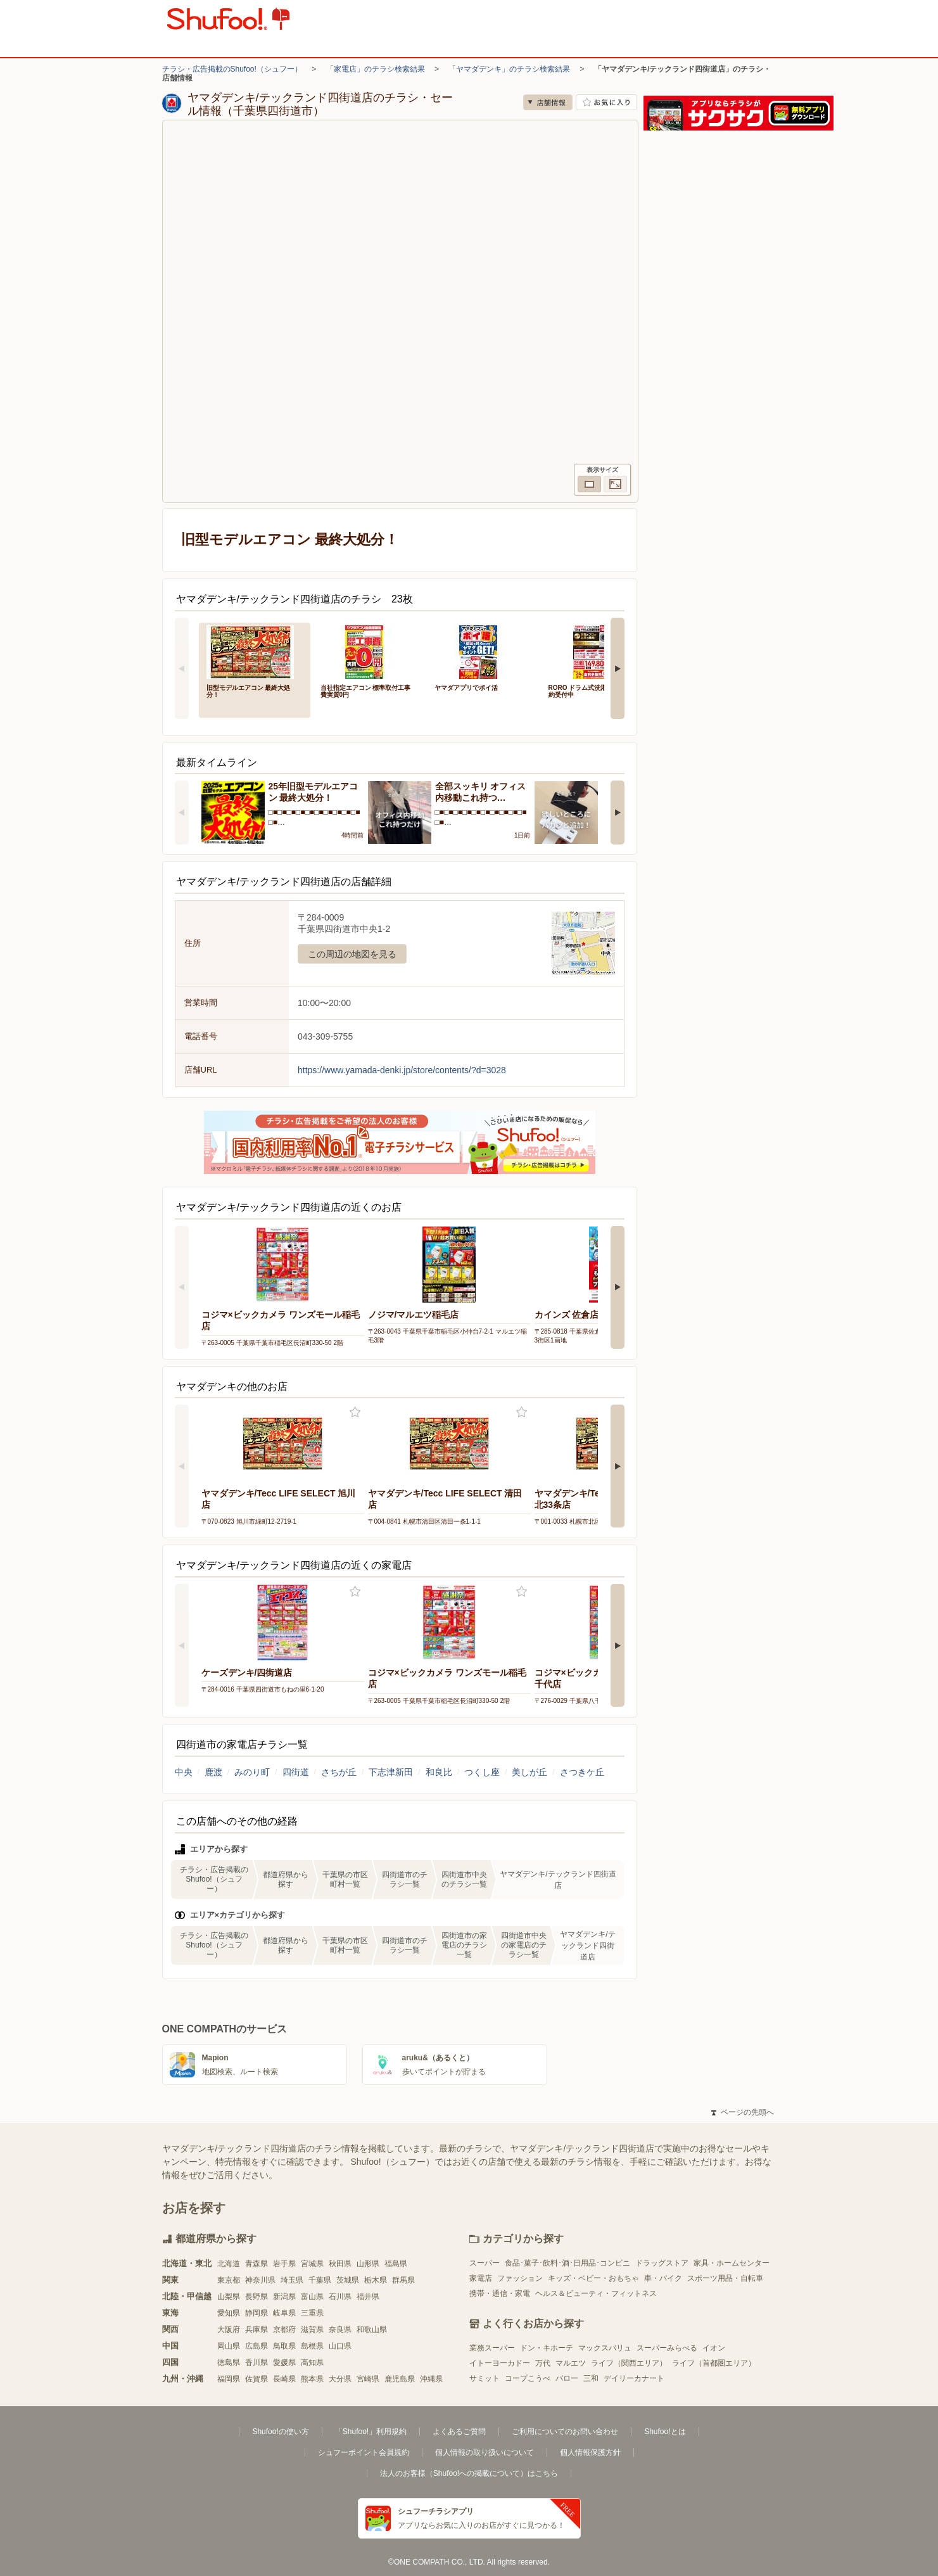 The image size is (938, 2576). Describe the element at coordinates (667, 2347) in the screenshot. I see `スーパーみらべる` at that location.